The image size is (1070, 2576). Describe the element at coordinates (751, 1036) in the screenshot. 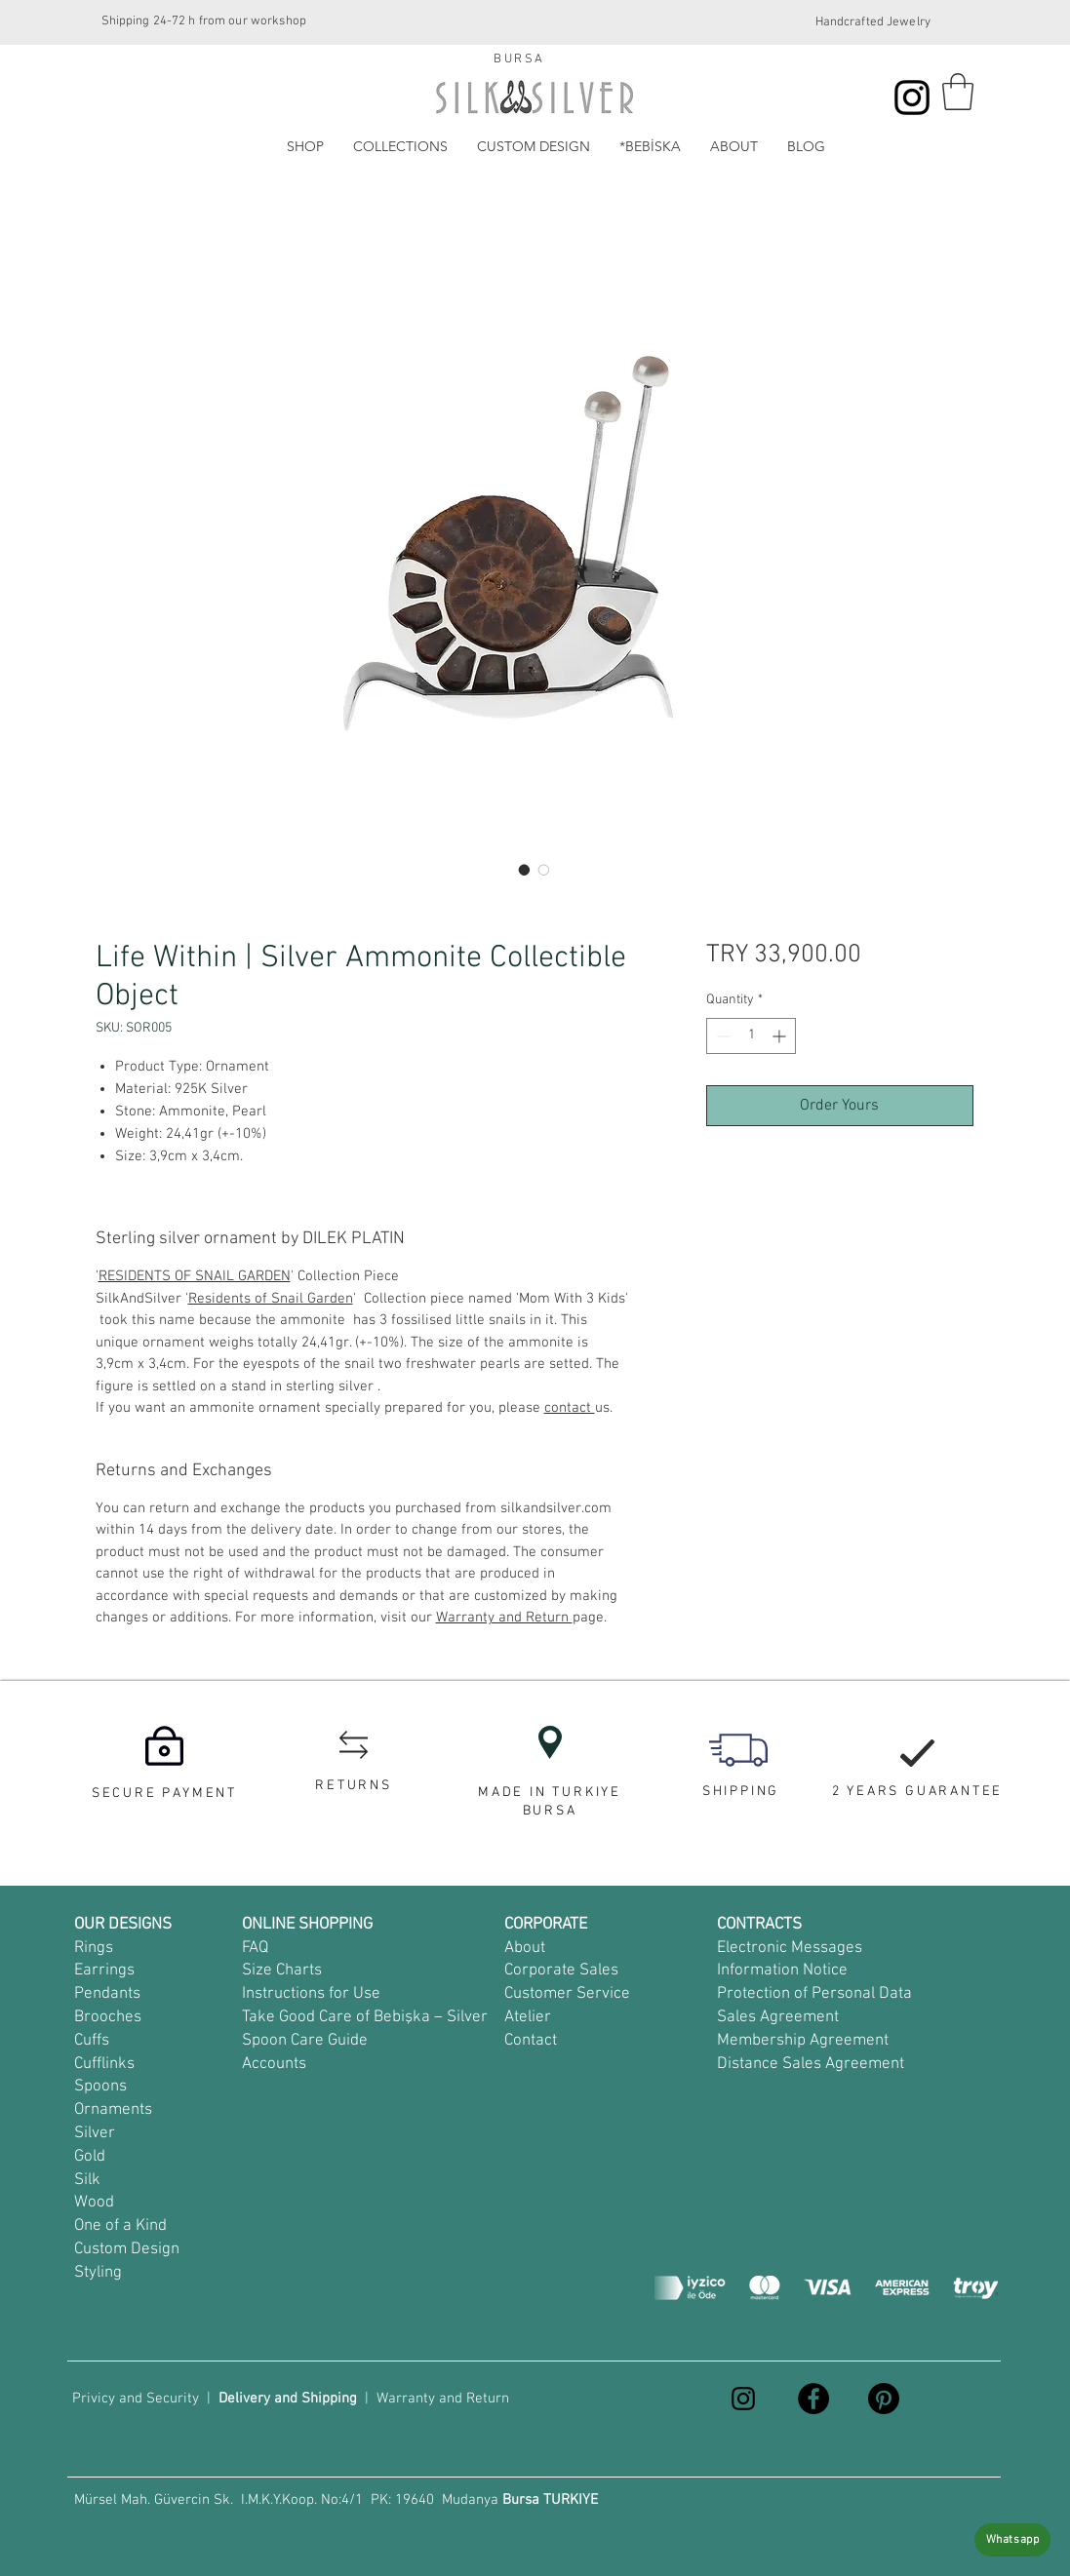

I see `[spinbutton]` at that location.